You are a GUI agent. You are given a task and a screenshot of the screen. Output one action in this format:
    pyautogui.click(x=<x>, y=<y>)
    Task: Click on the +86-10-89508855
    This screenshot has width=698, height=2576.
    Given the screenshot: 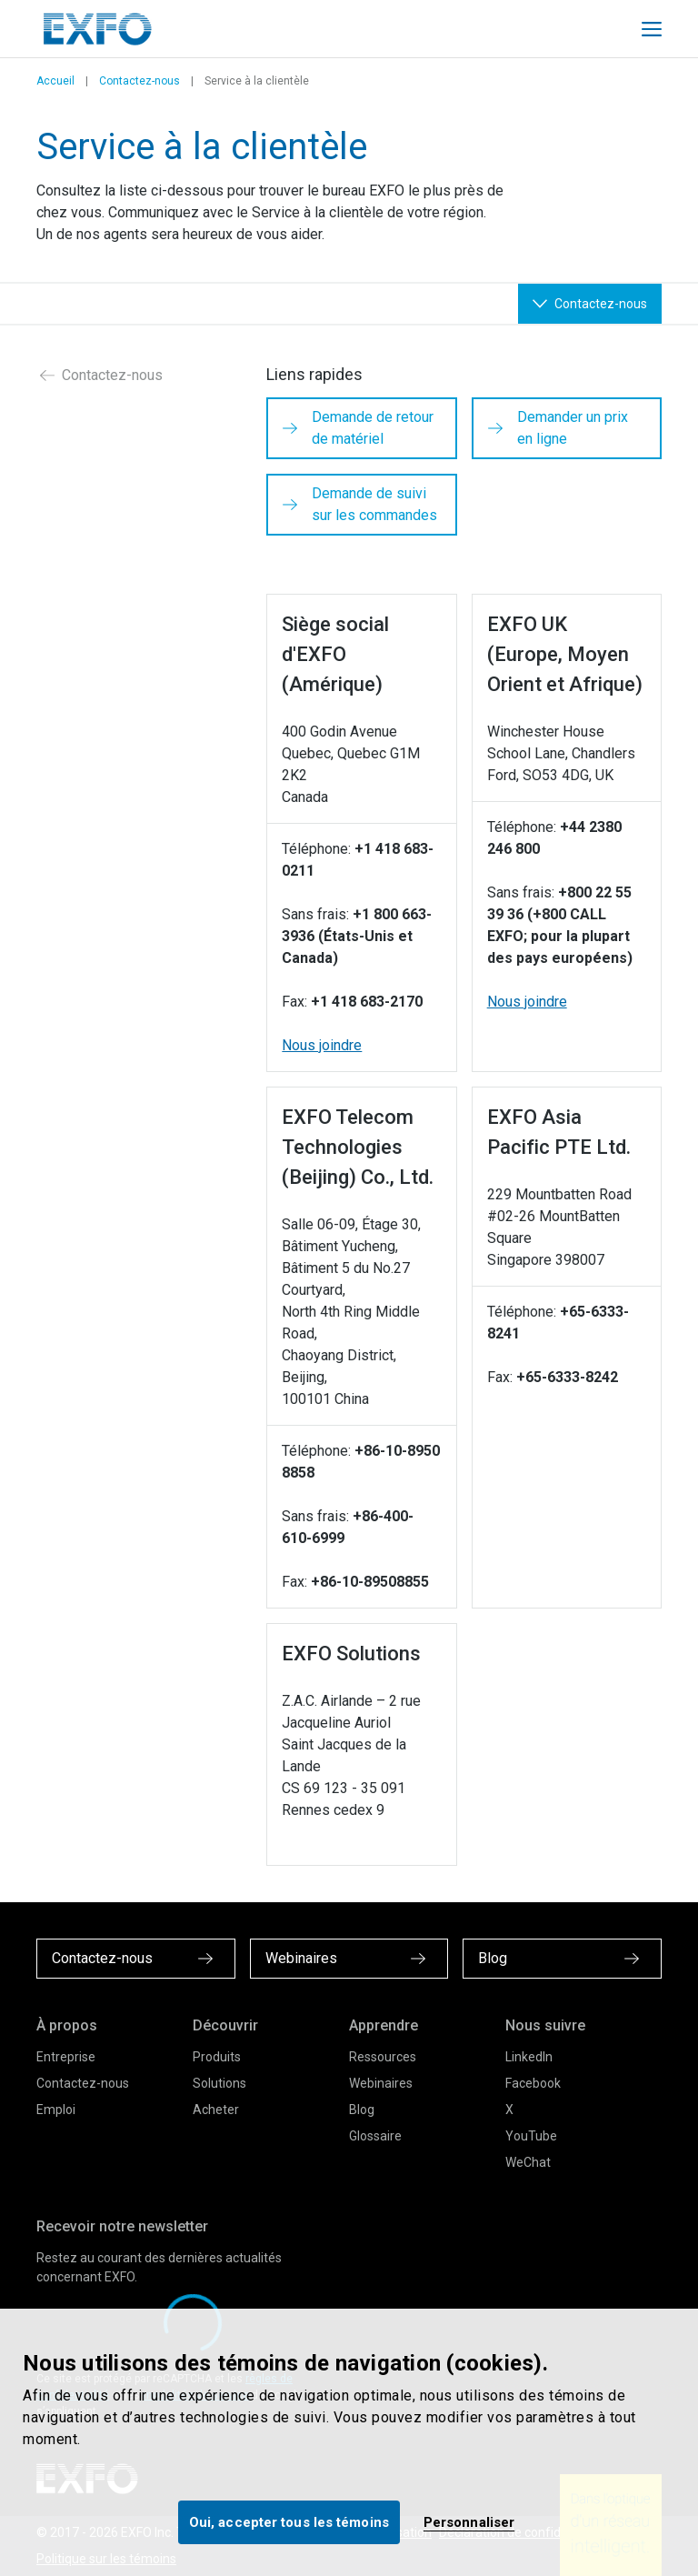 What is the action you would take?
    pyautogui.click(x=370, y=1581)
    